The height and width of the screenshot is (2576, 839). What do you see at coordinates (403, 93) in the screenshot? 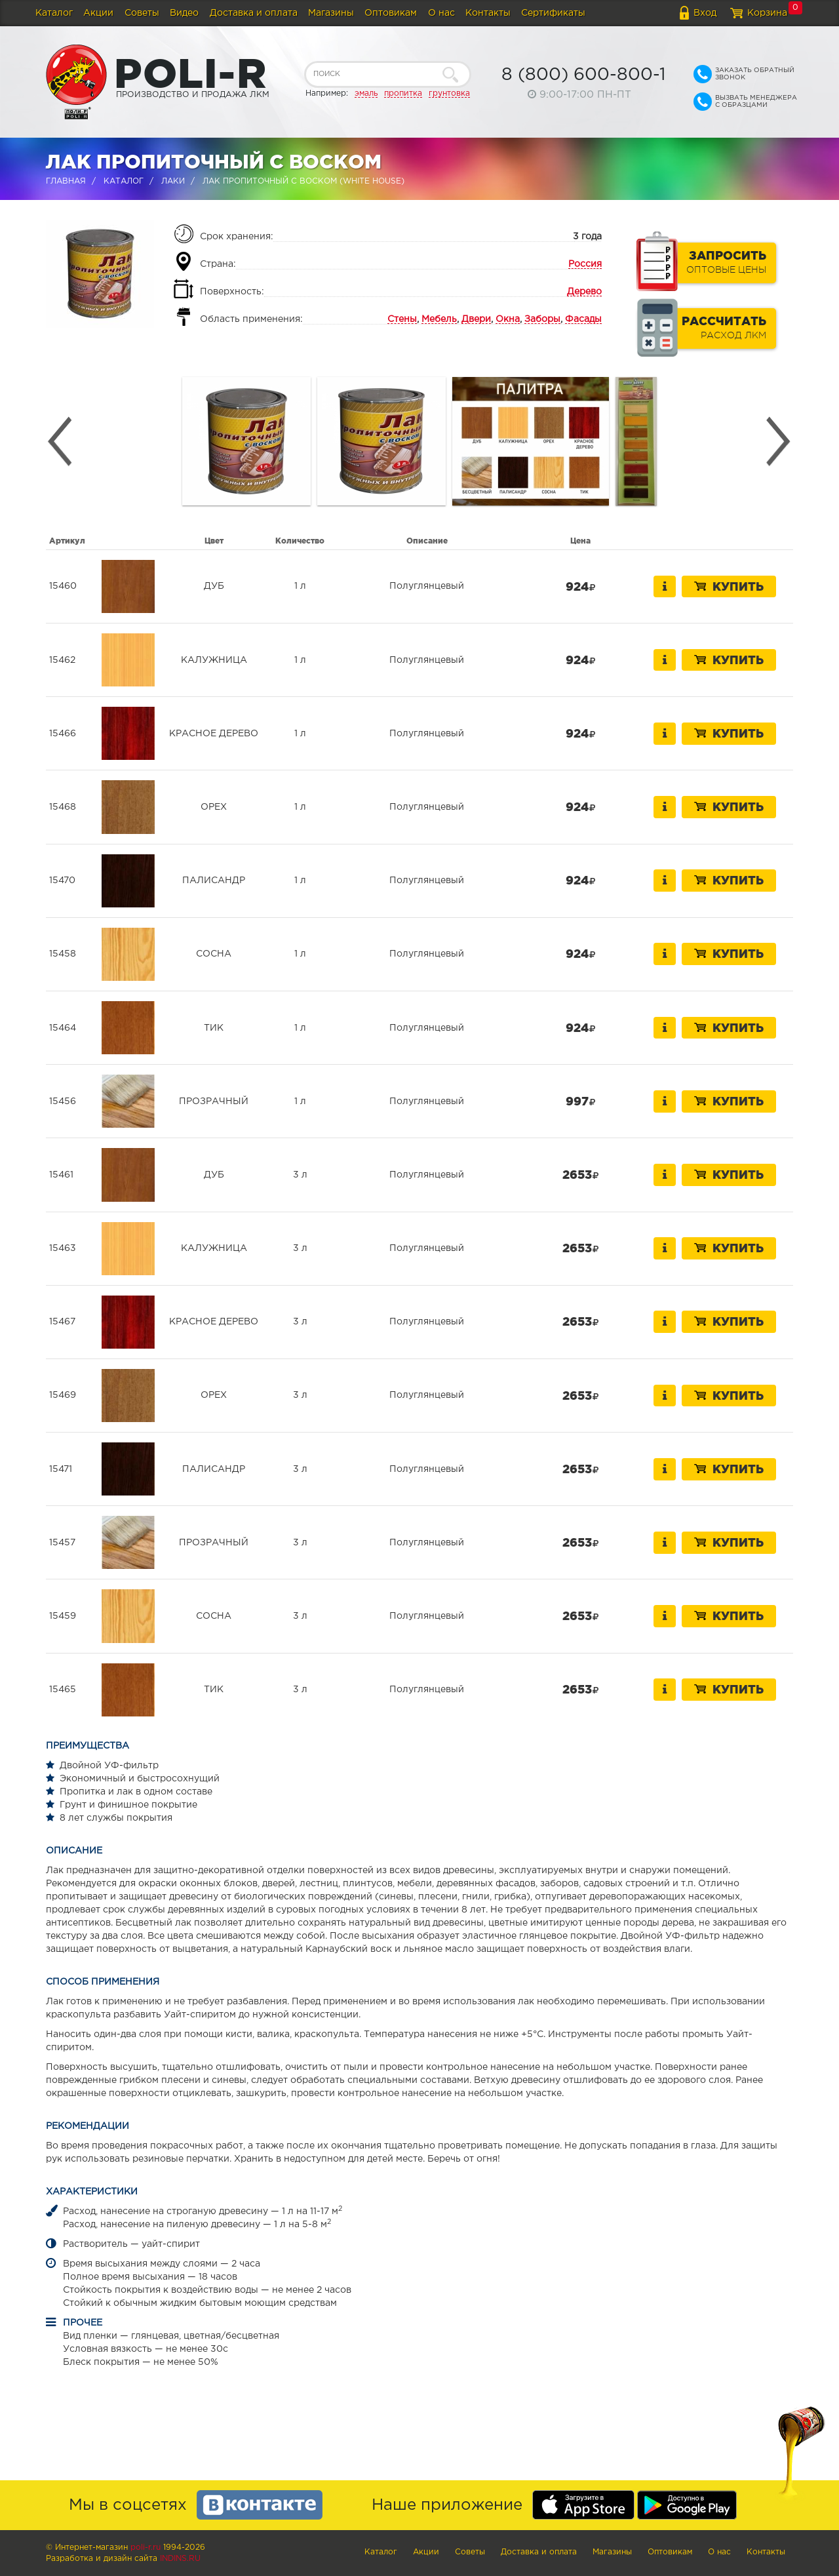
I see `пропитка` at bounding box center [403, 93].